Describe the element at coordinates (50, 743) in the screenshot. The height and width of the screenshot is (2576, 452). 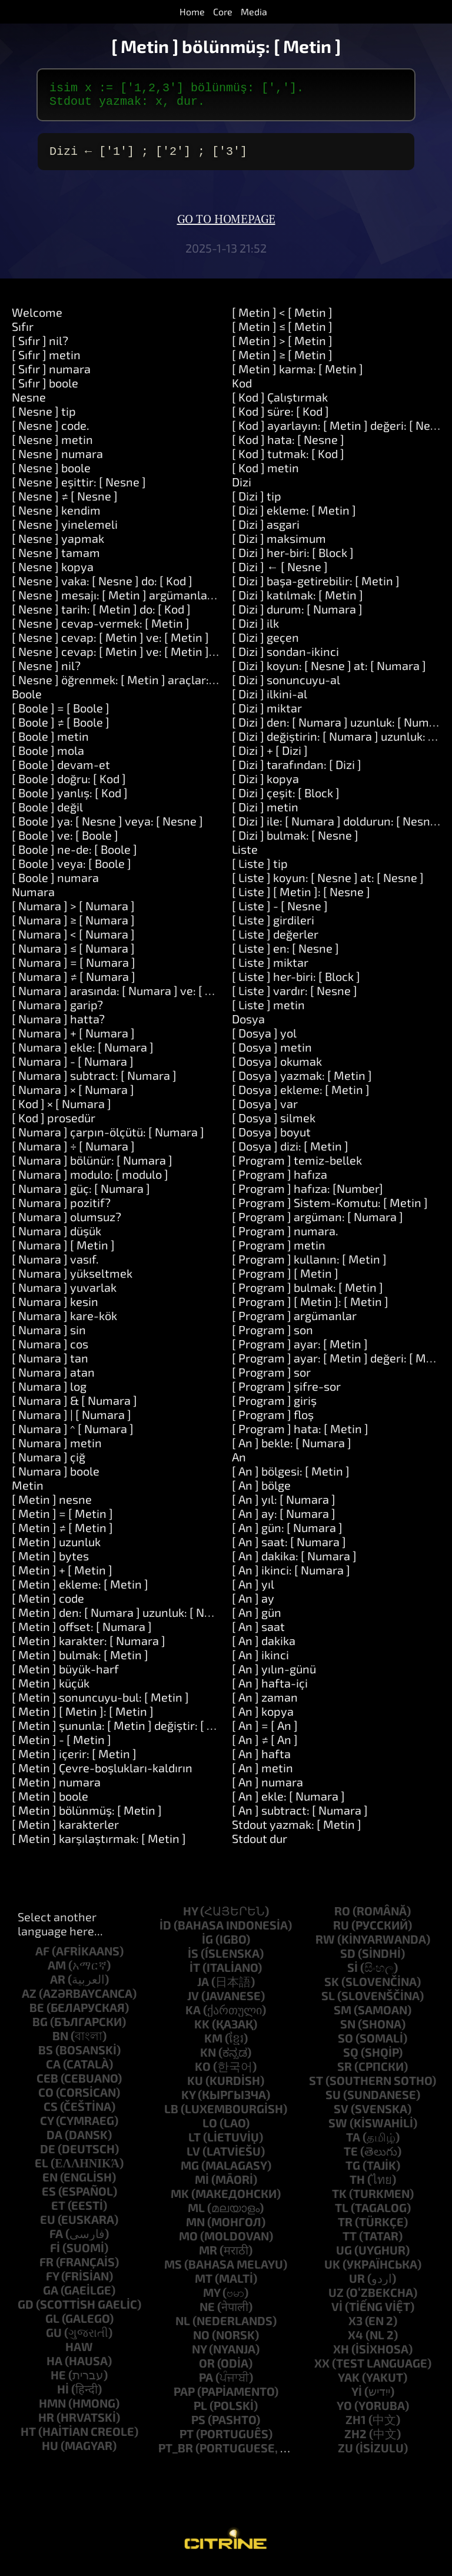
I see `[ Boole ] metin` at that location.